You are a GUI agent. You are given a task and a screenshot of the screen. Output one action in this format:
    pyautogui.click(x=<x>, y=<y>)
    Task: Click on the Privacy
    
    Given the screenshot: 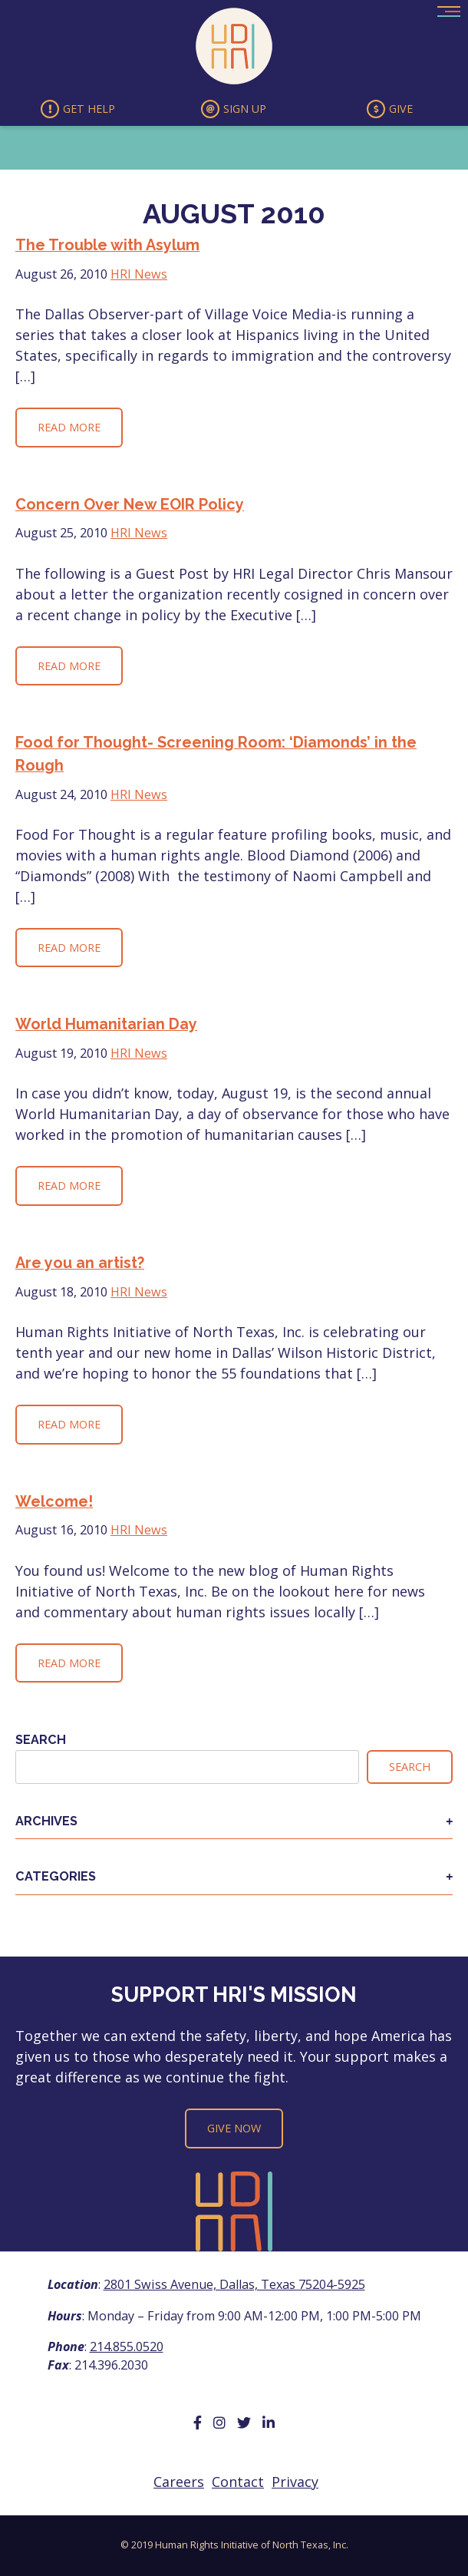 What is the action you would take?
    pyautogui.click(x=295, y=2481)
    